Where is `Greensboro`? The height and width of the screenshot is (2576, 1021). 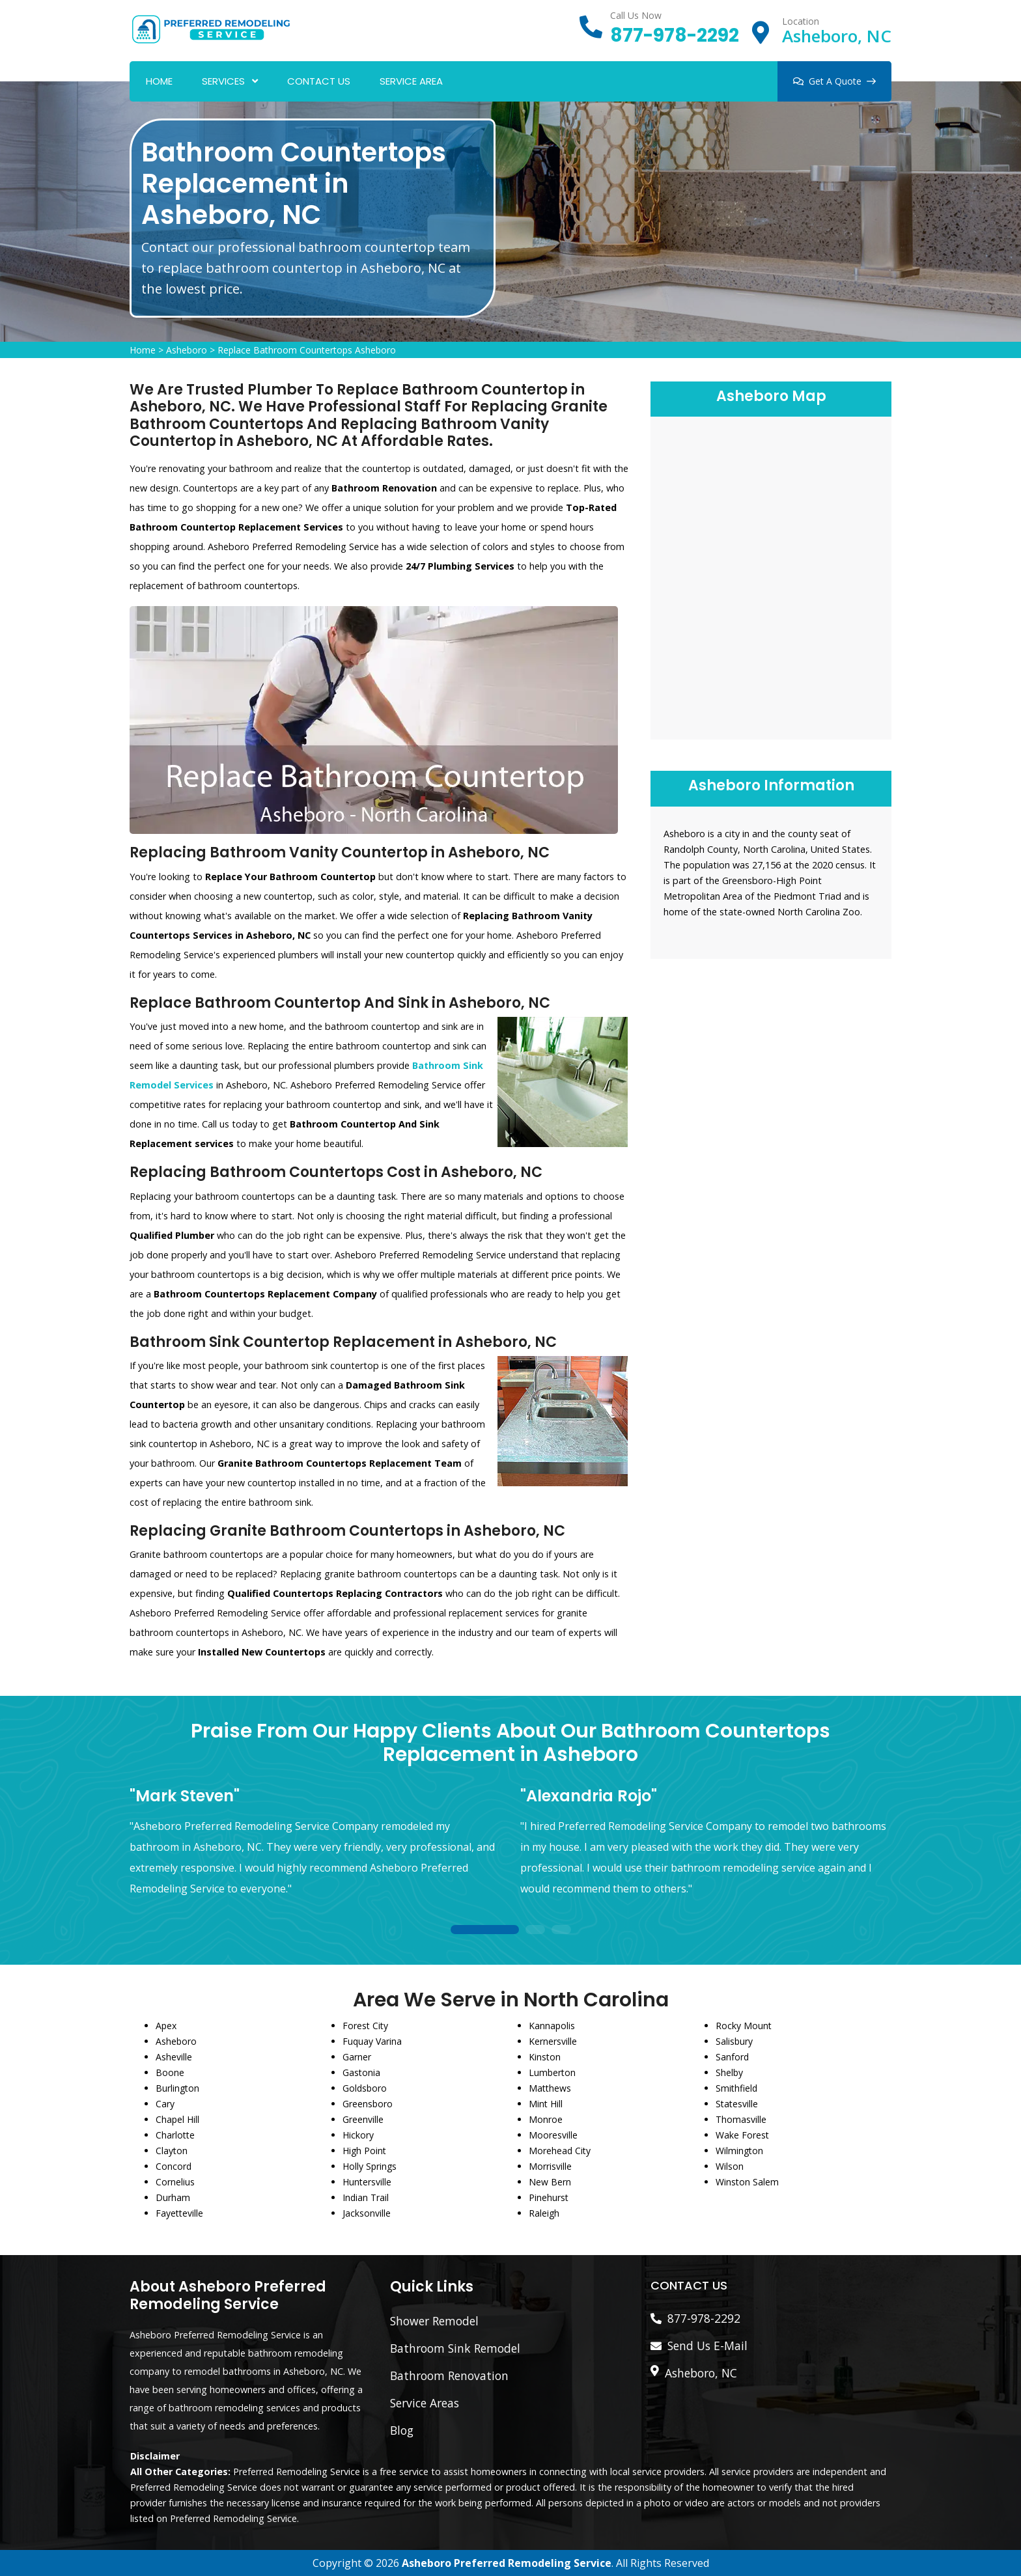 Greensboro is located at coordinates (368, 2104).